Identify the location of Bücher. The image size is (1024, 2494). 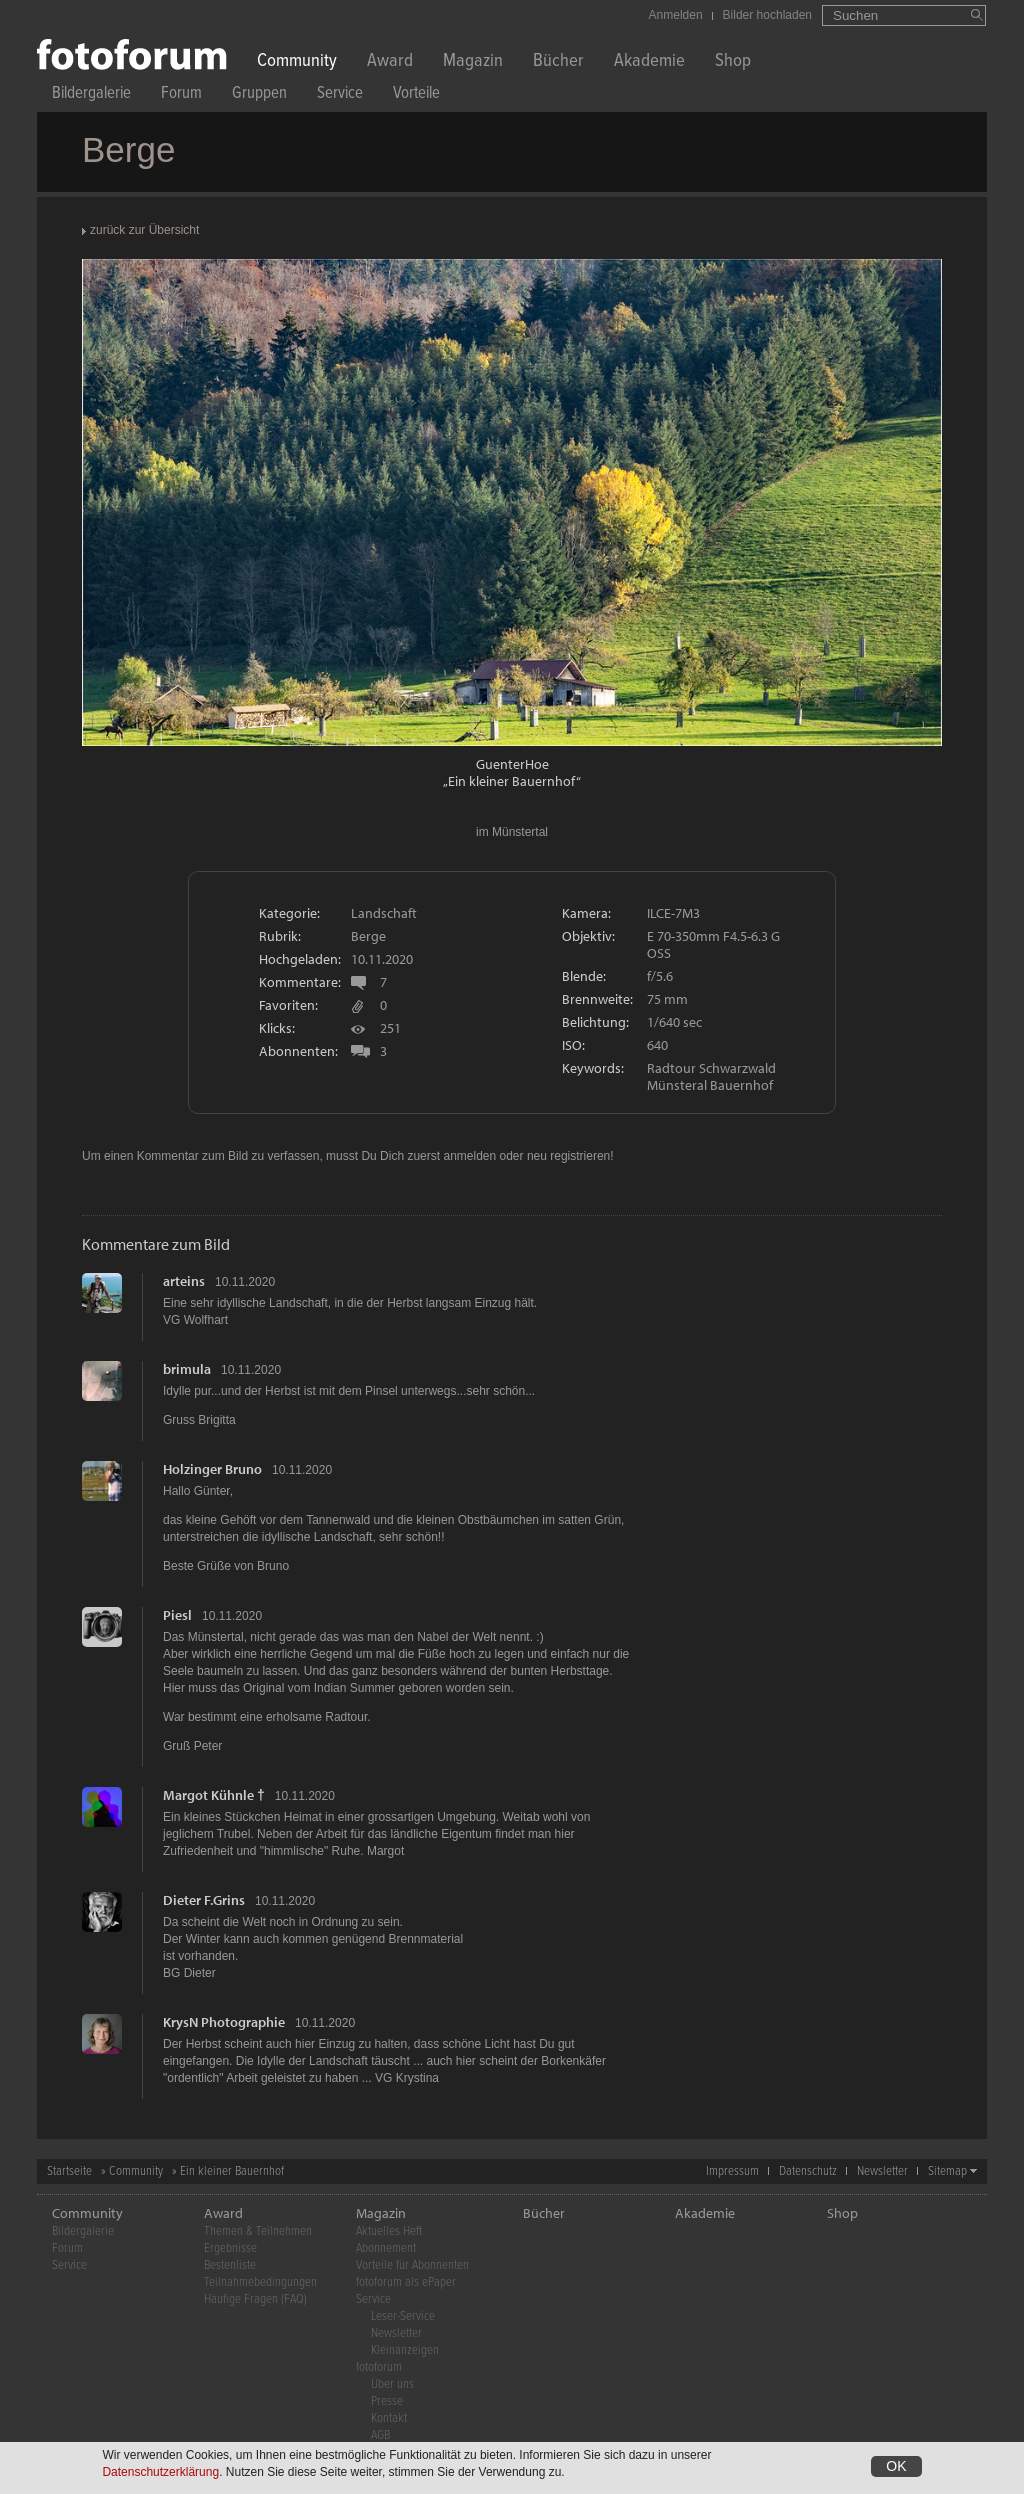
(558, 62).